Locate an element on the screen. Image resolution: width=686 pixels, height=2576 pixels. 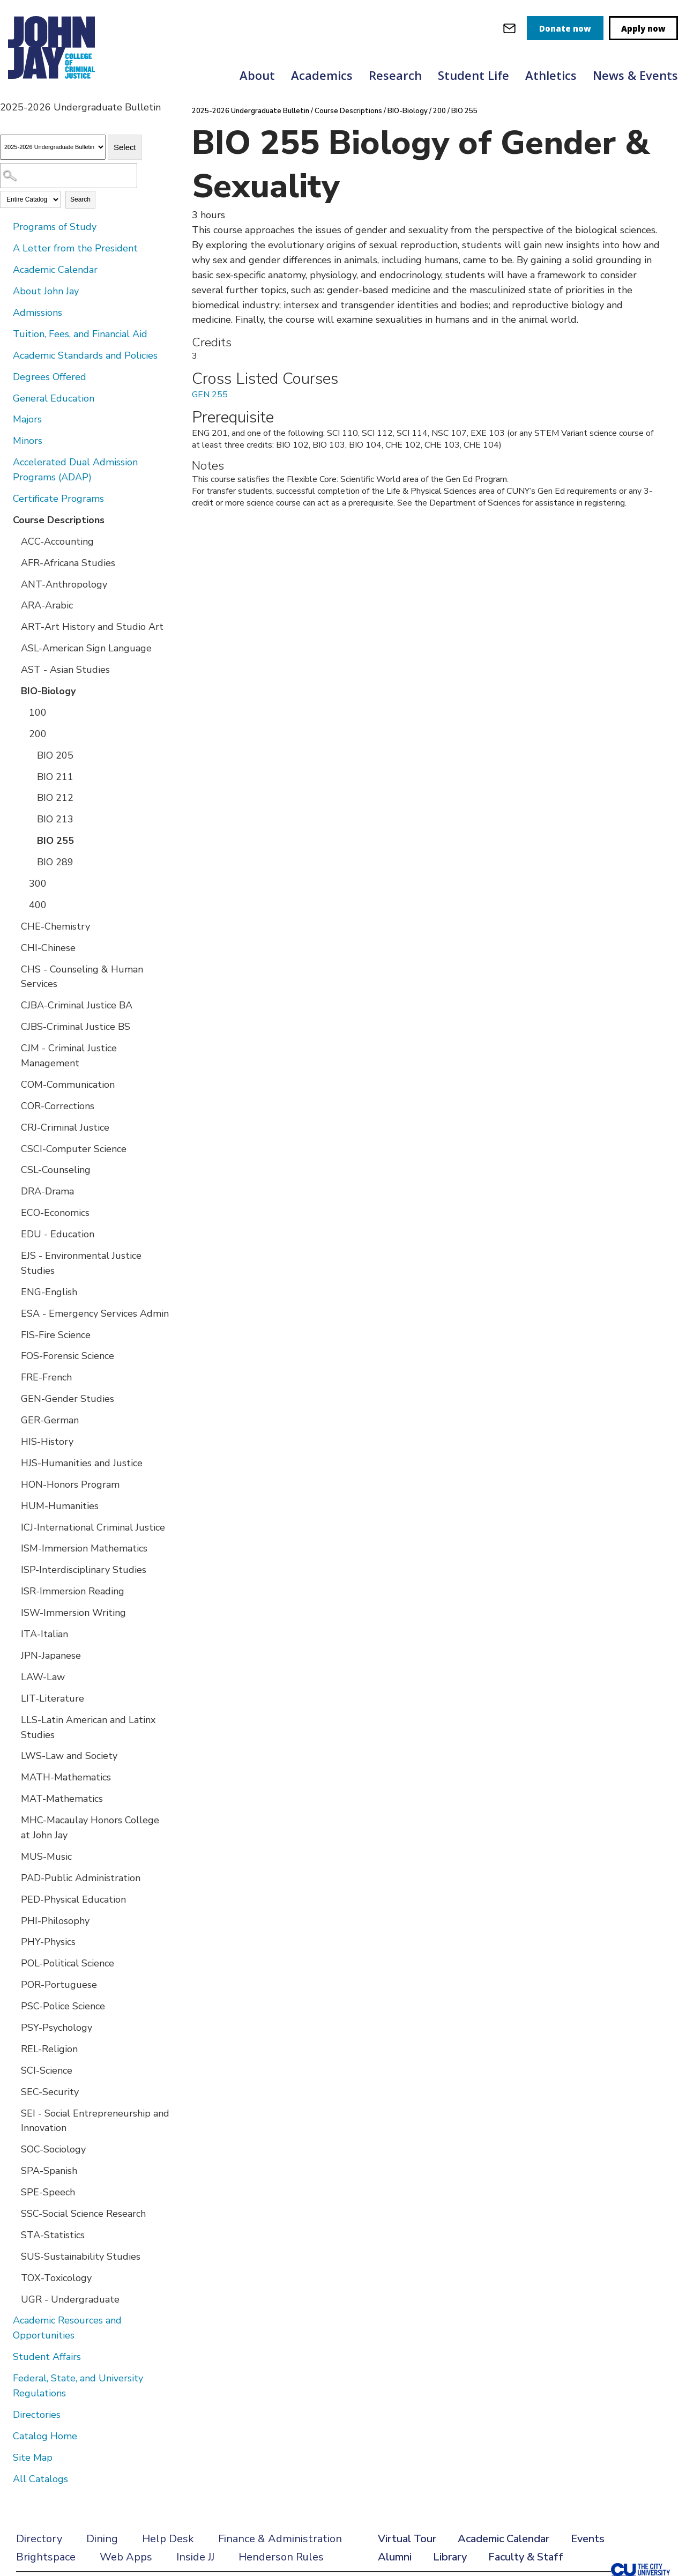
[Show More of GEN-Gender Studies] is located at coordinates (13, 1398).